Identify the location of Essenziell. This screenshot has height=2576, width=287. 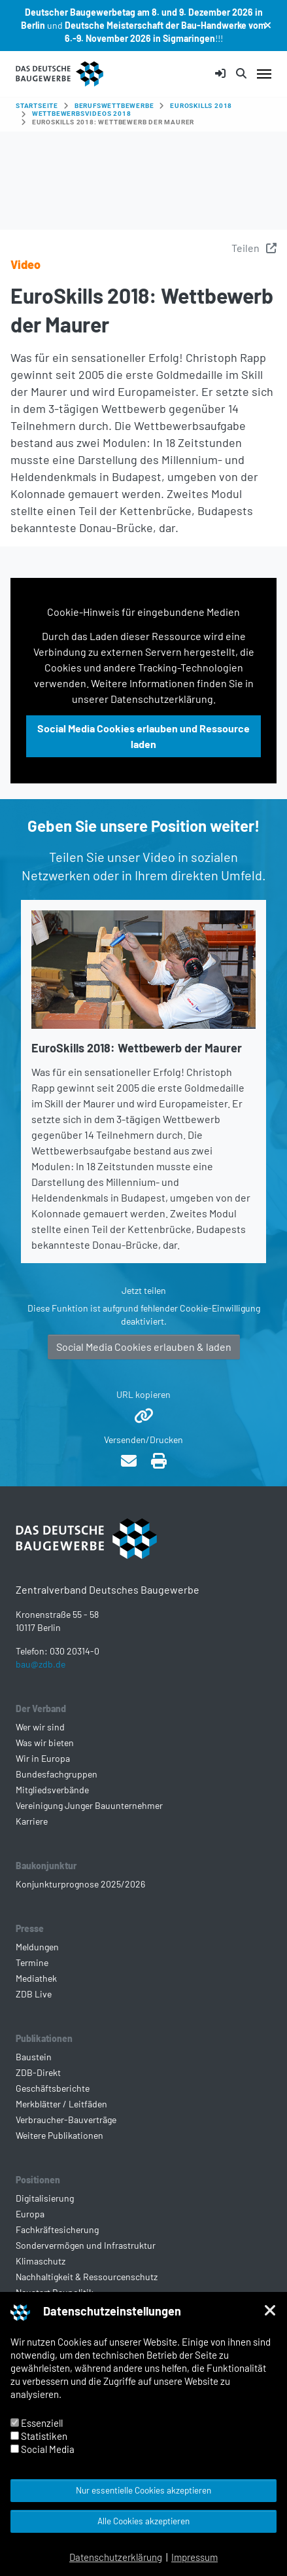
(36, 2423).